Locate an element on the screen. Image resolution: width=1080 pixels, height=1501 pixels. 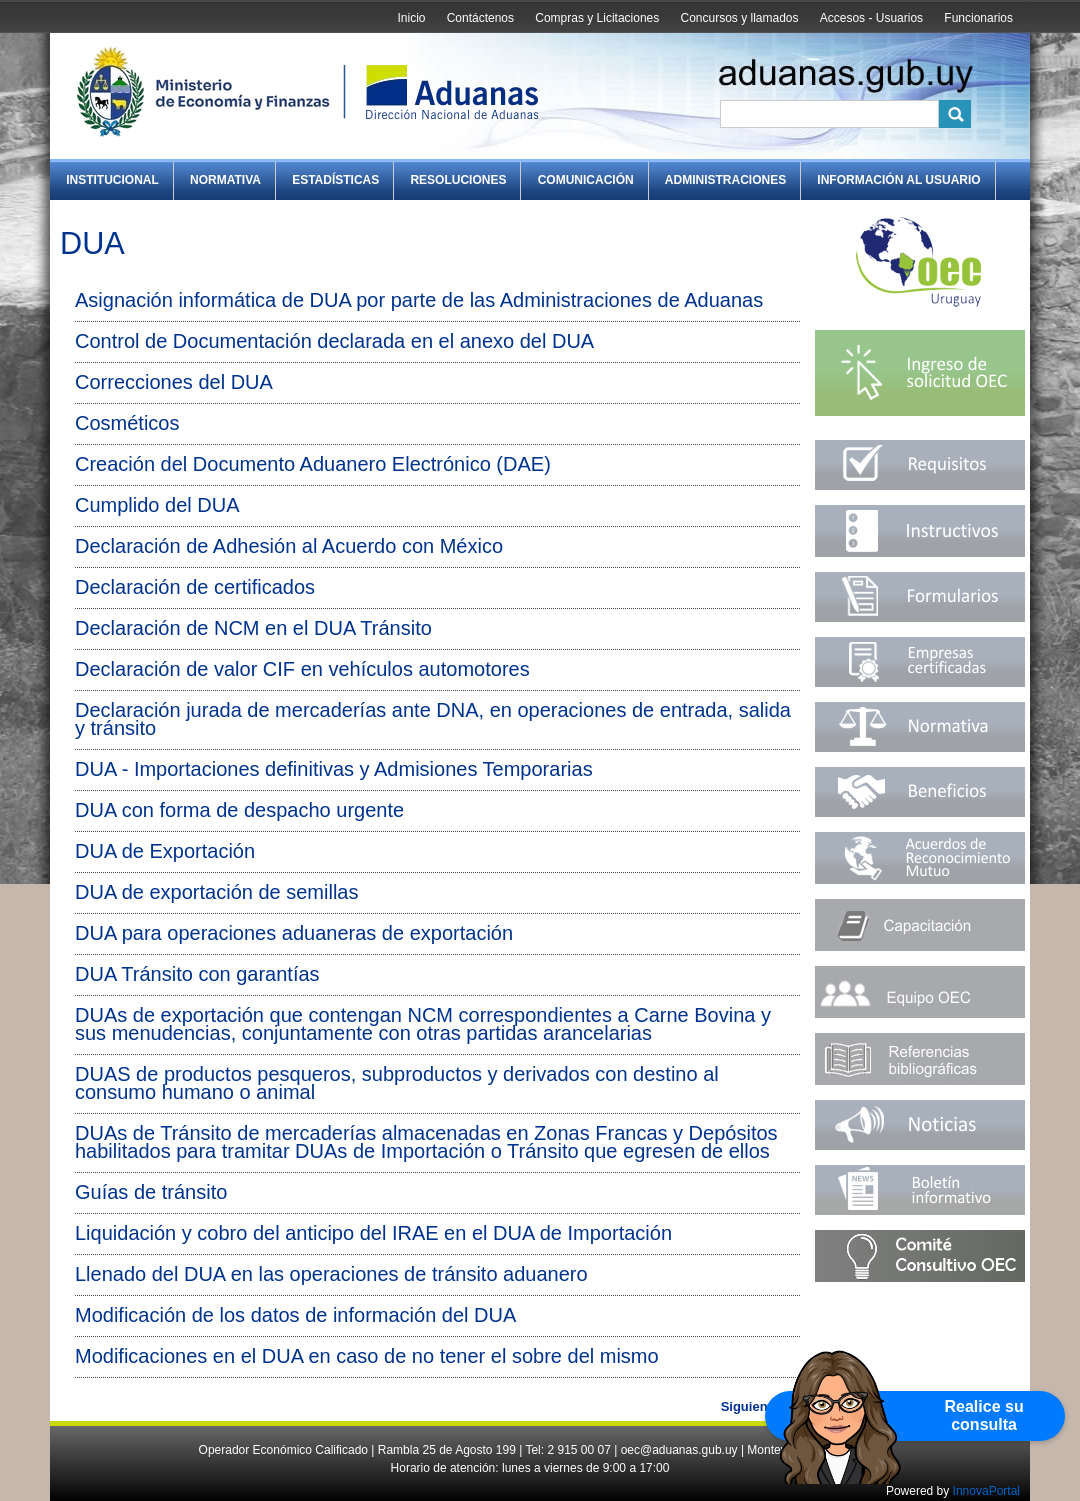
Llenado del DUA en las operaciones de tránsito aduanero is located at coordinates (331, 1274).